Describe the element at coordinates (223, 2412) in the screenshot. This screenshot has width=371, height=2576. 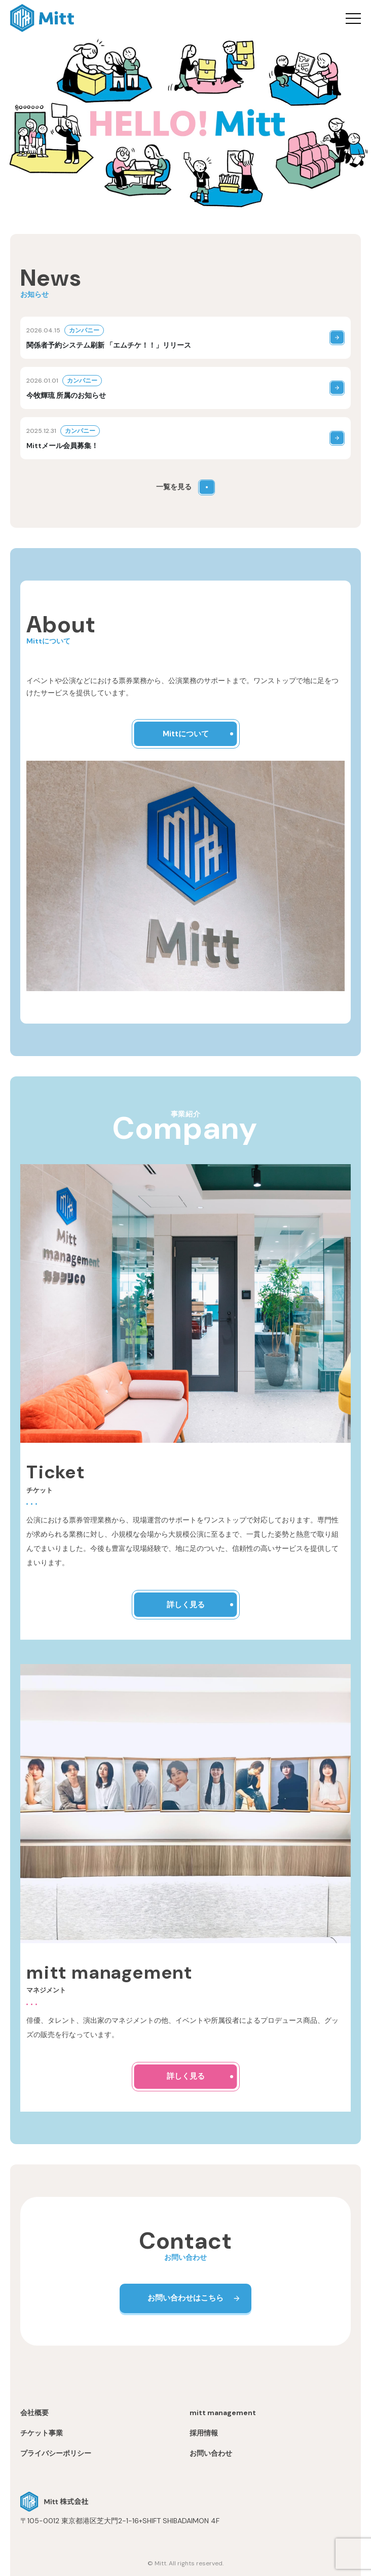
I see `mitt management` at that location.